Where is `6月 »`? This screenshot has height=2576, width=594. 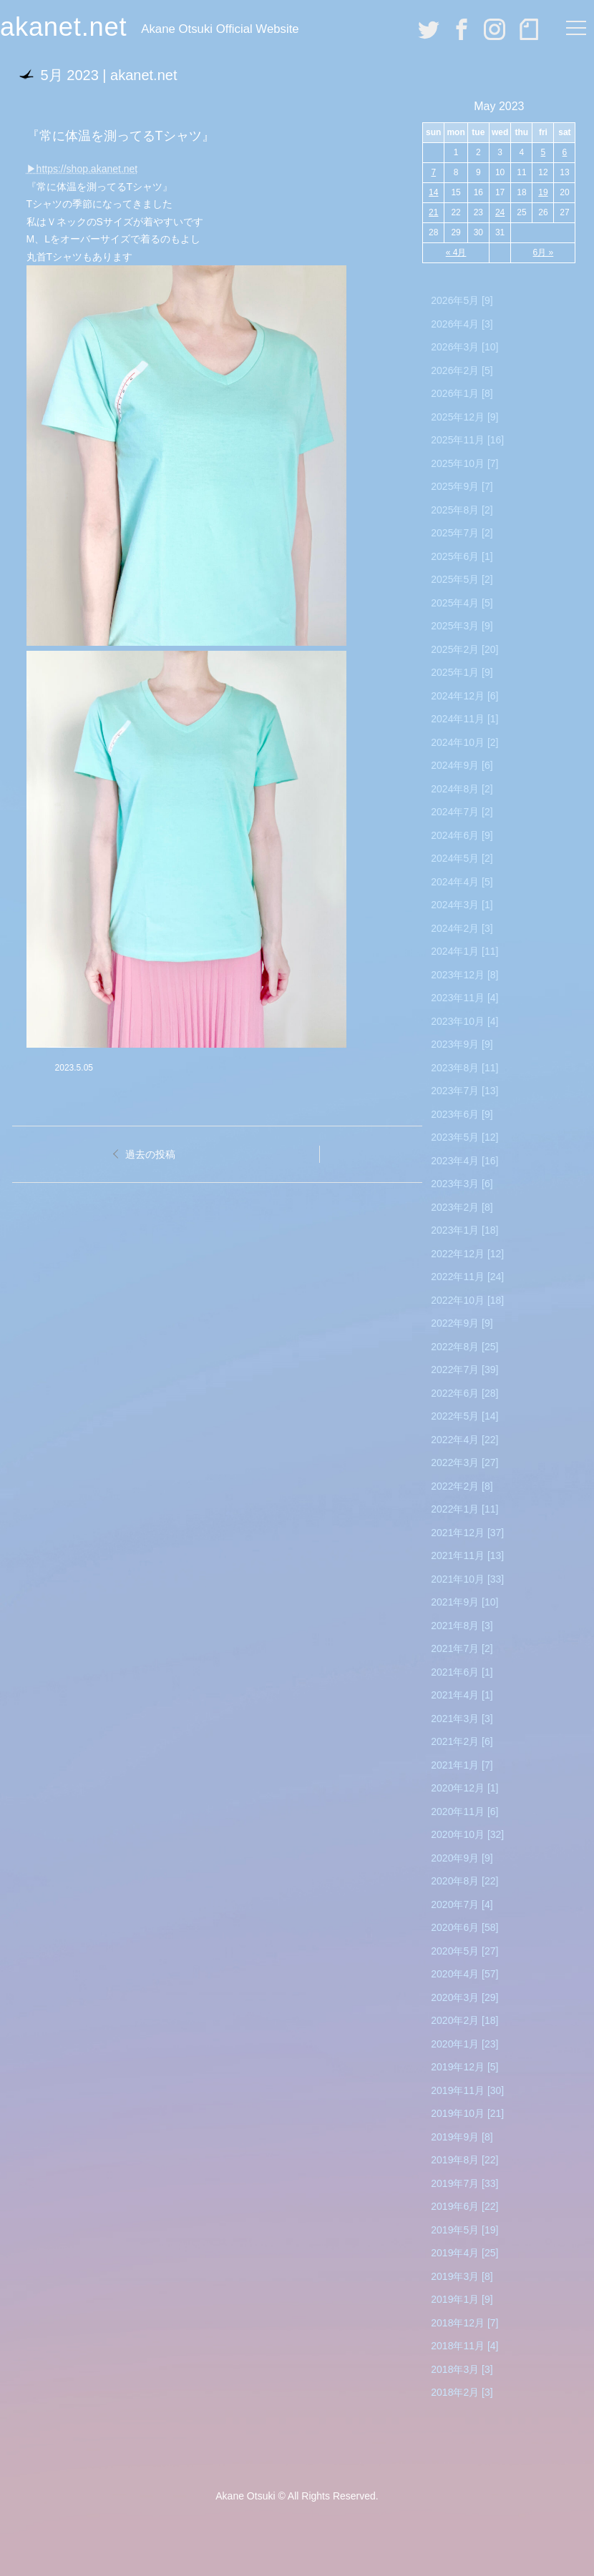
6月 » is located at coordinates (543, 252).